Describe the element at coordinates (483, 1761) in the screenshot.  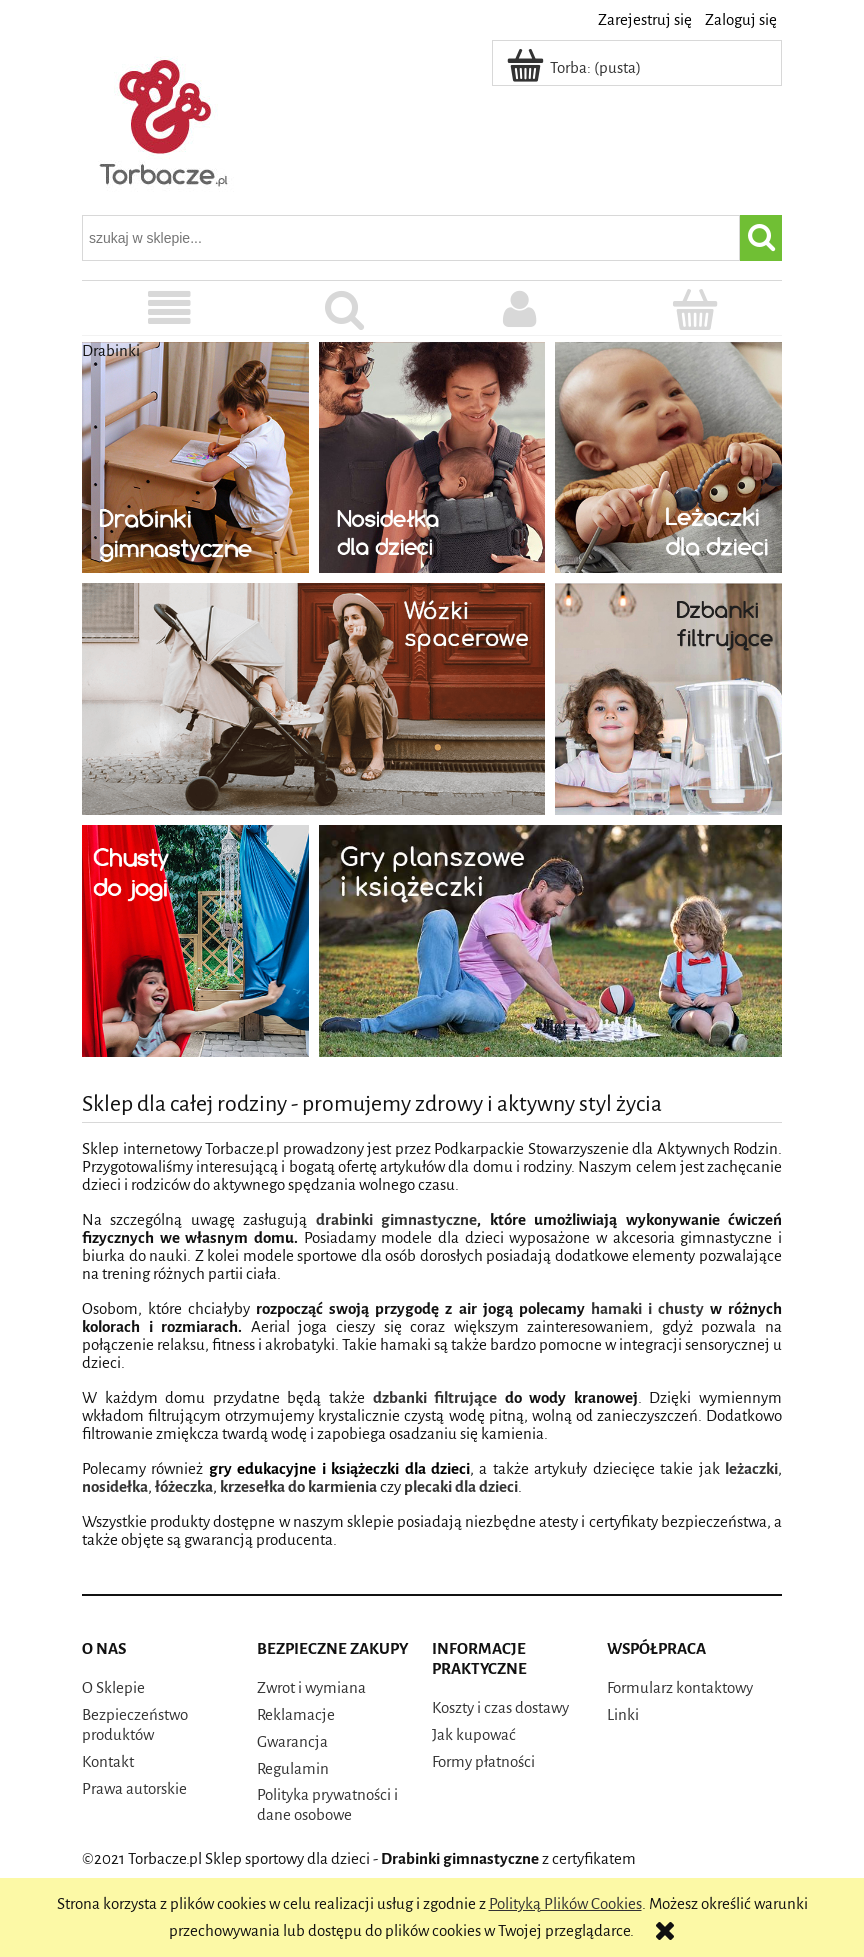
I see `Formy płatności` at that location.